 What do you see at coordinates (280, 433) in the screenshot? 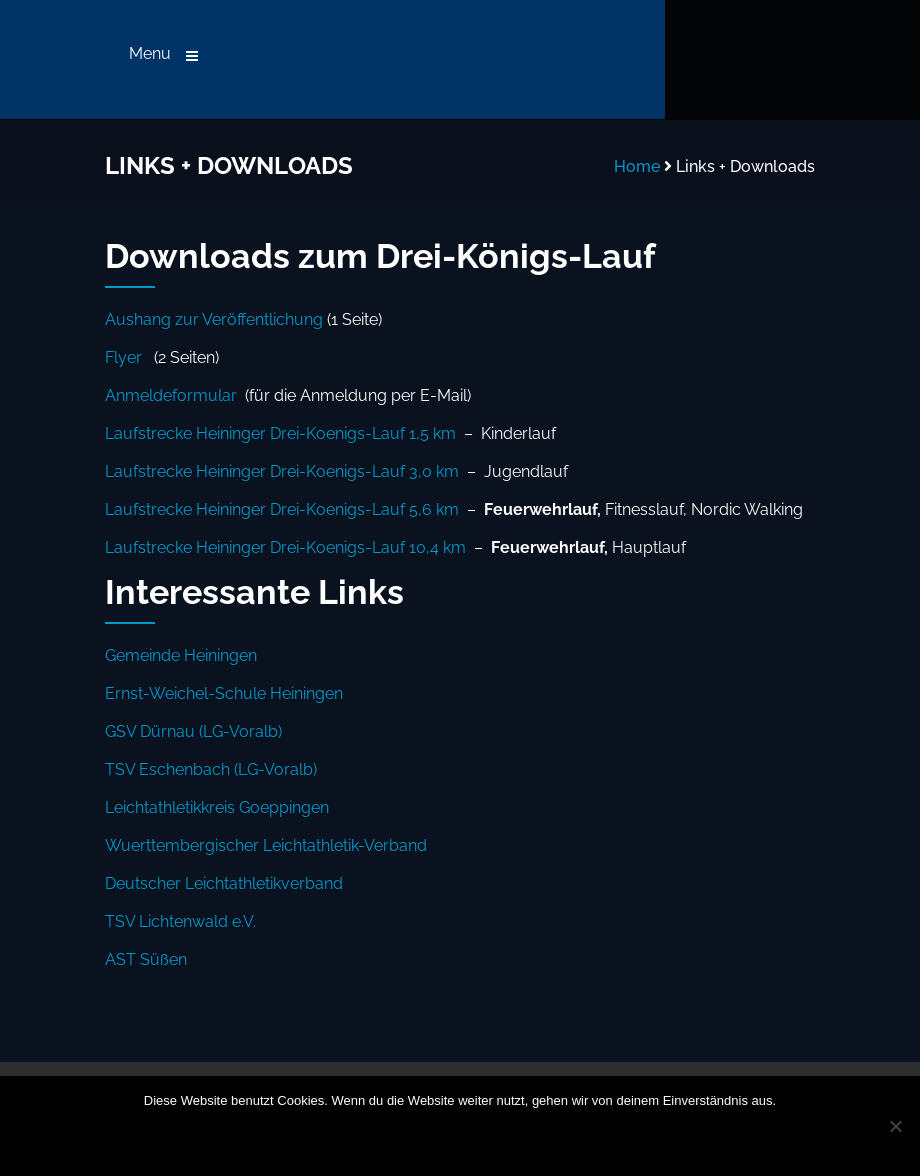
I see `Laufstrecke Heininger Drei-Koenigs-Lauf 1,5 km` at bounding box center [280, 433].